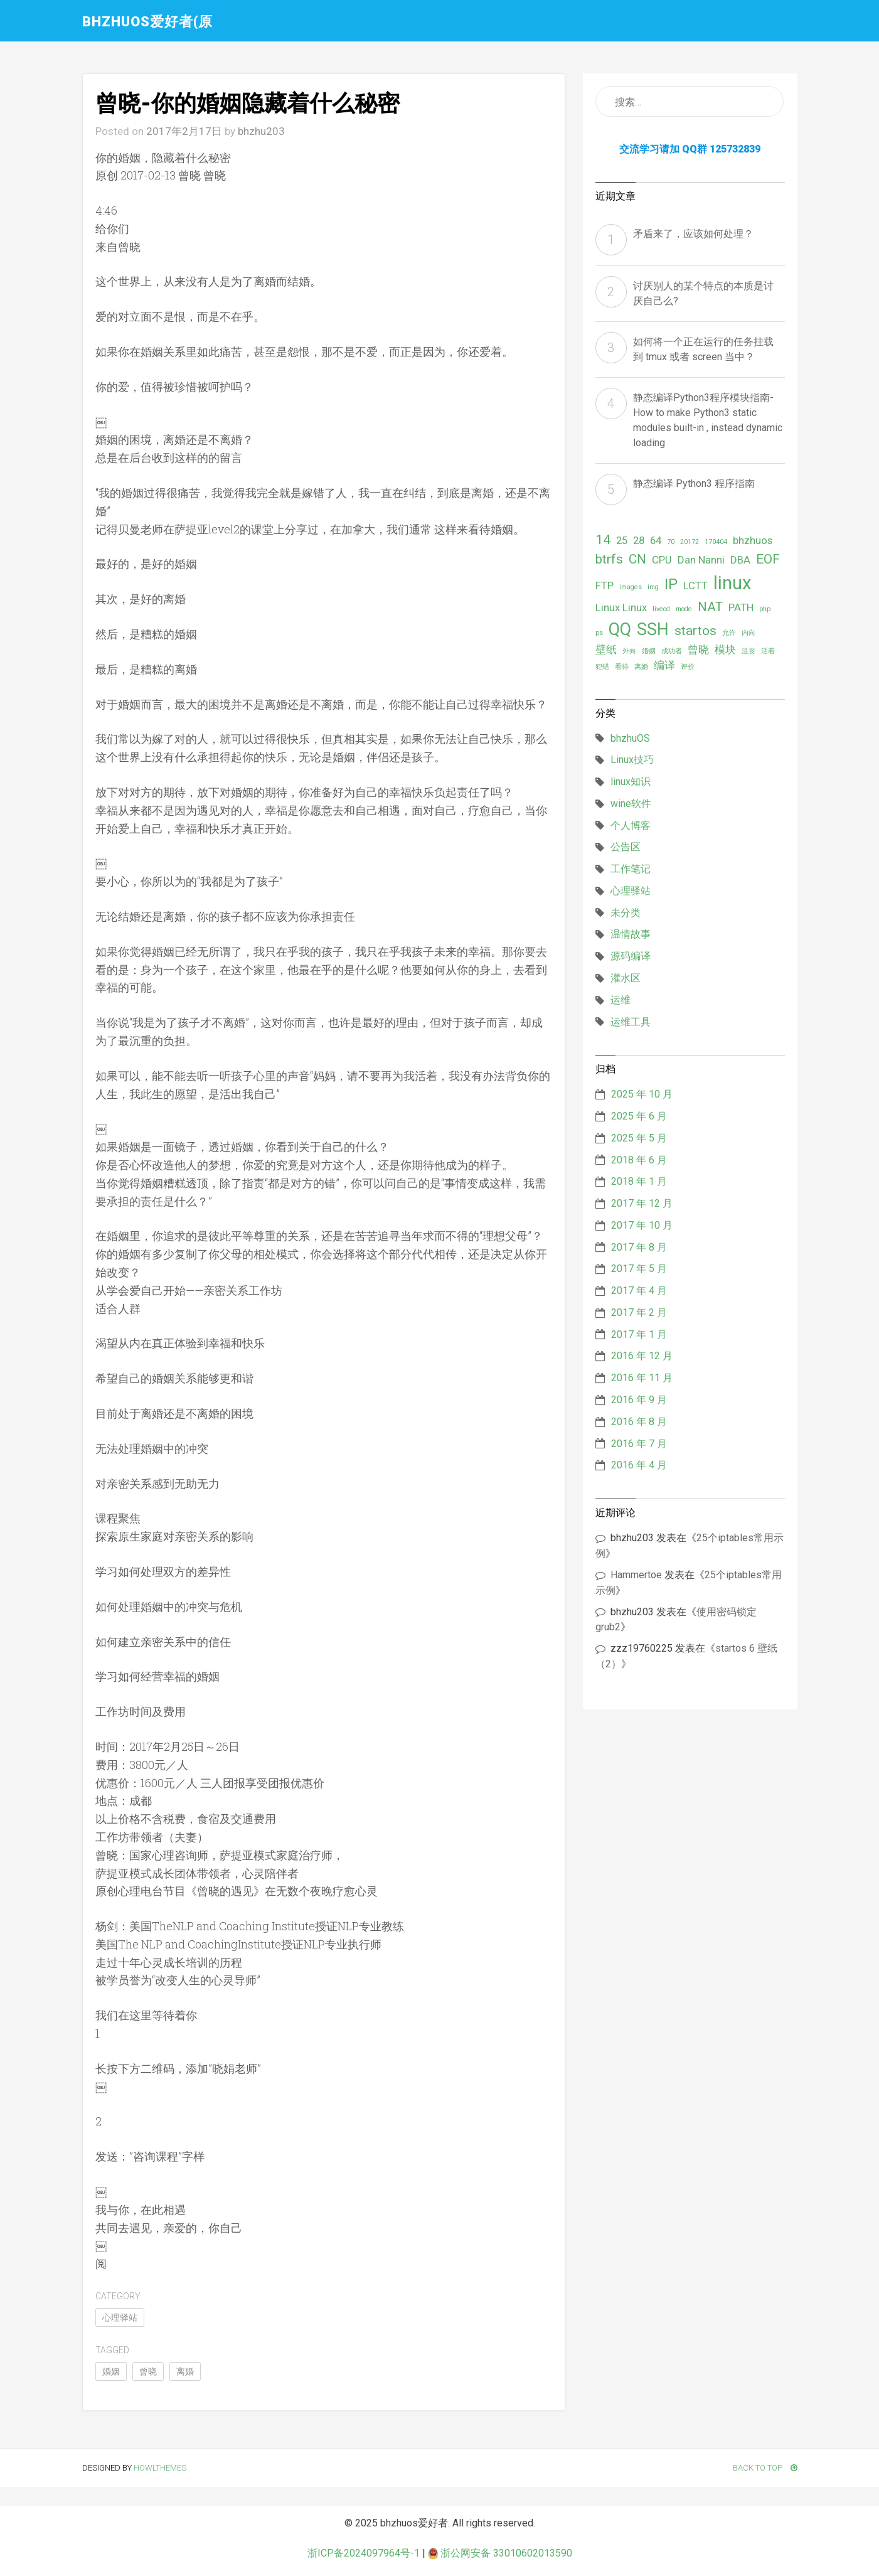 Image resolution: width=879 pixels, height=2576 pixels. Describe the element at coordinates (621, 540) in the screenshot. I see `25 [25 (2 项)]` at that location.